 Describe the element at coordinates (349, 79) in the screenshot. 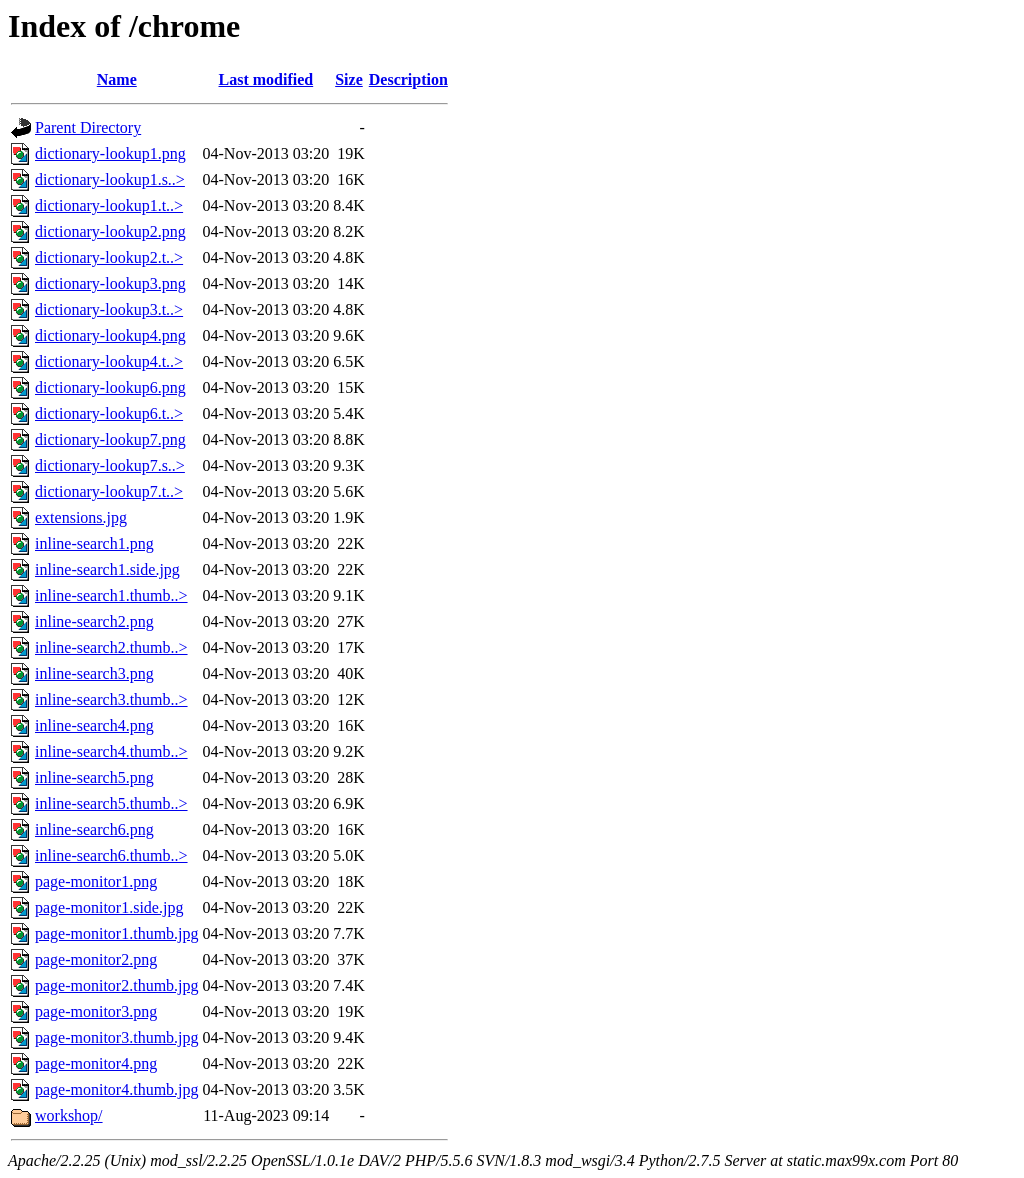

I see `Size` at that location.